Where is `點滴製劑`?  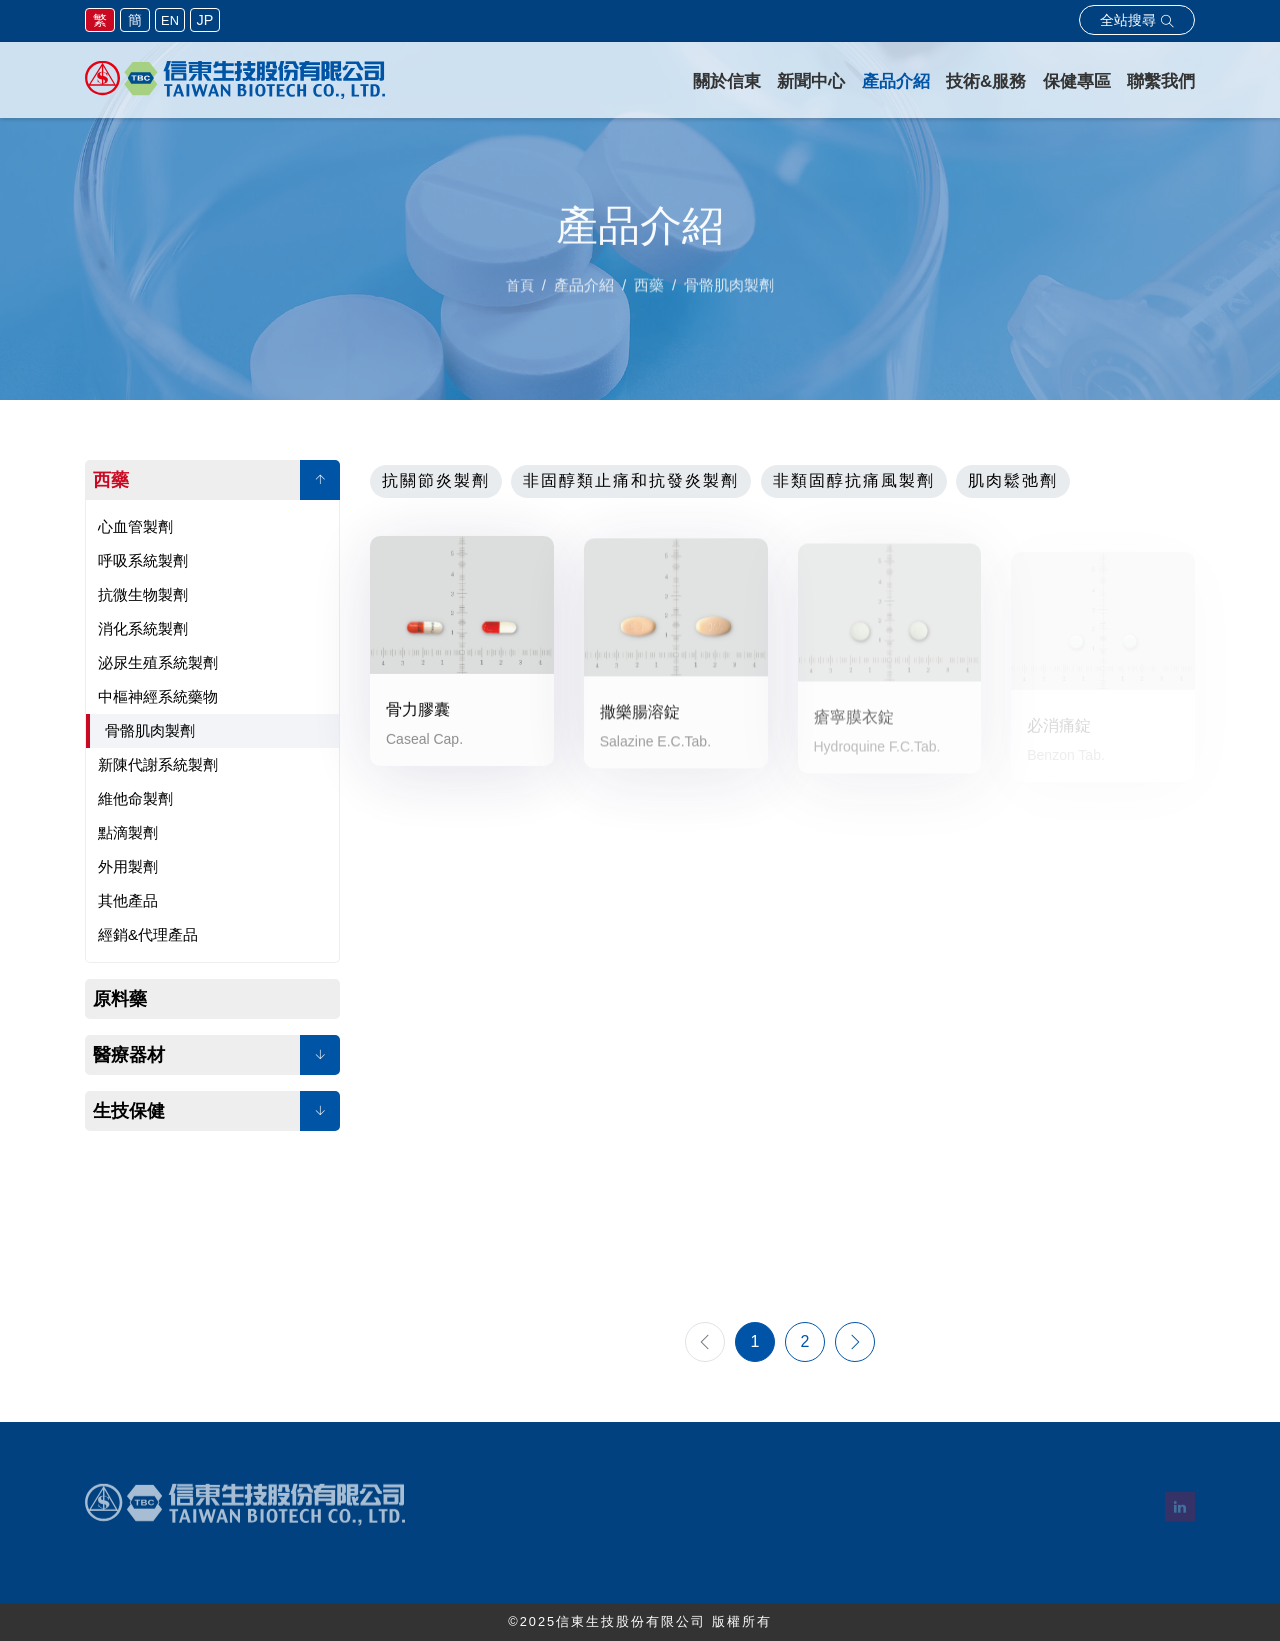 點滴製劑 is located at coordinates (128, 832).